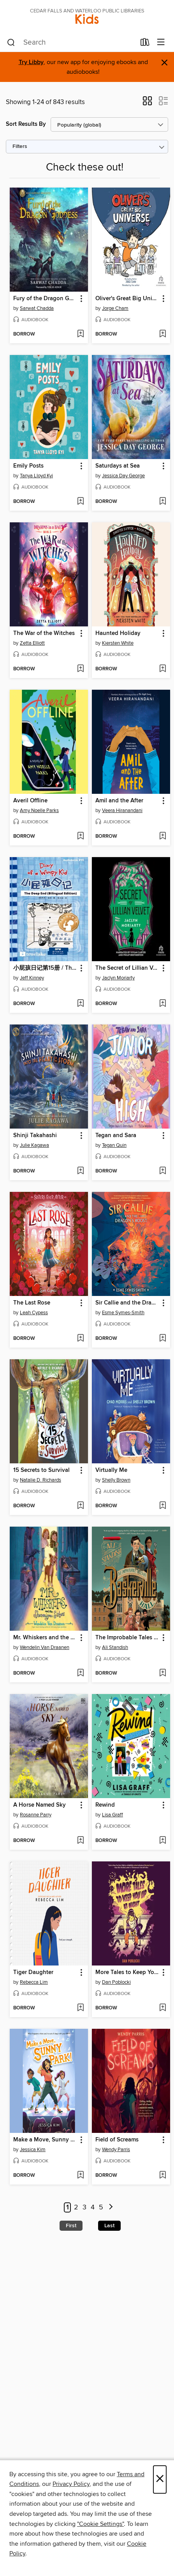 Image resolution: width=174 pixels, height=2576 pixels. Describe the element at coordinates (45, 1637) in the screenshot. I see `Mr. Whiskers and the Shenanigan Sisters [link]` at that location.